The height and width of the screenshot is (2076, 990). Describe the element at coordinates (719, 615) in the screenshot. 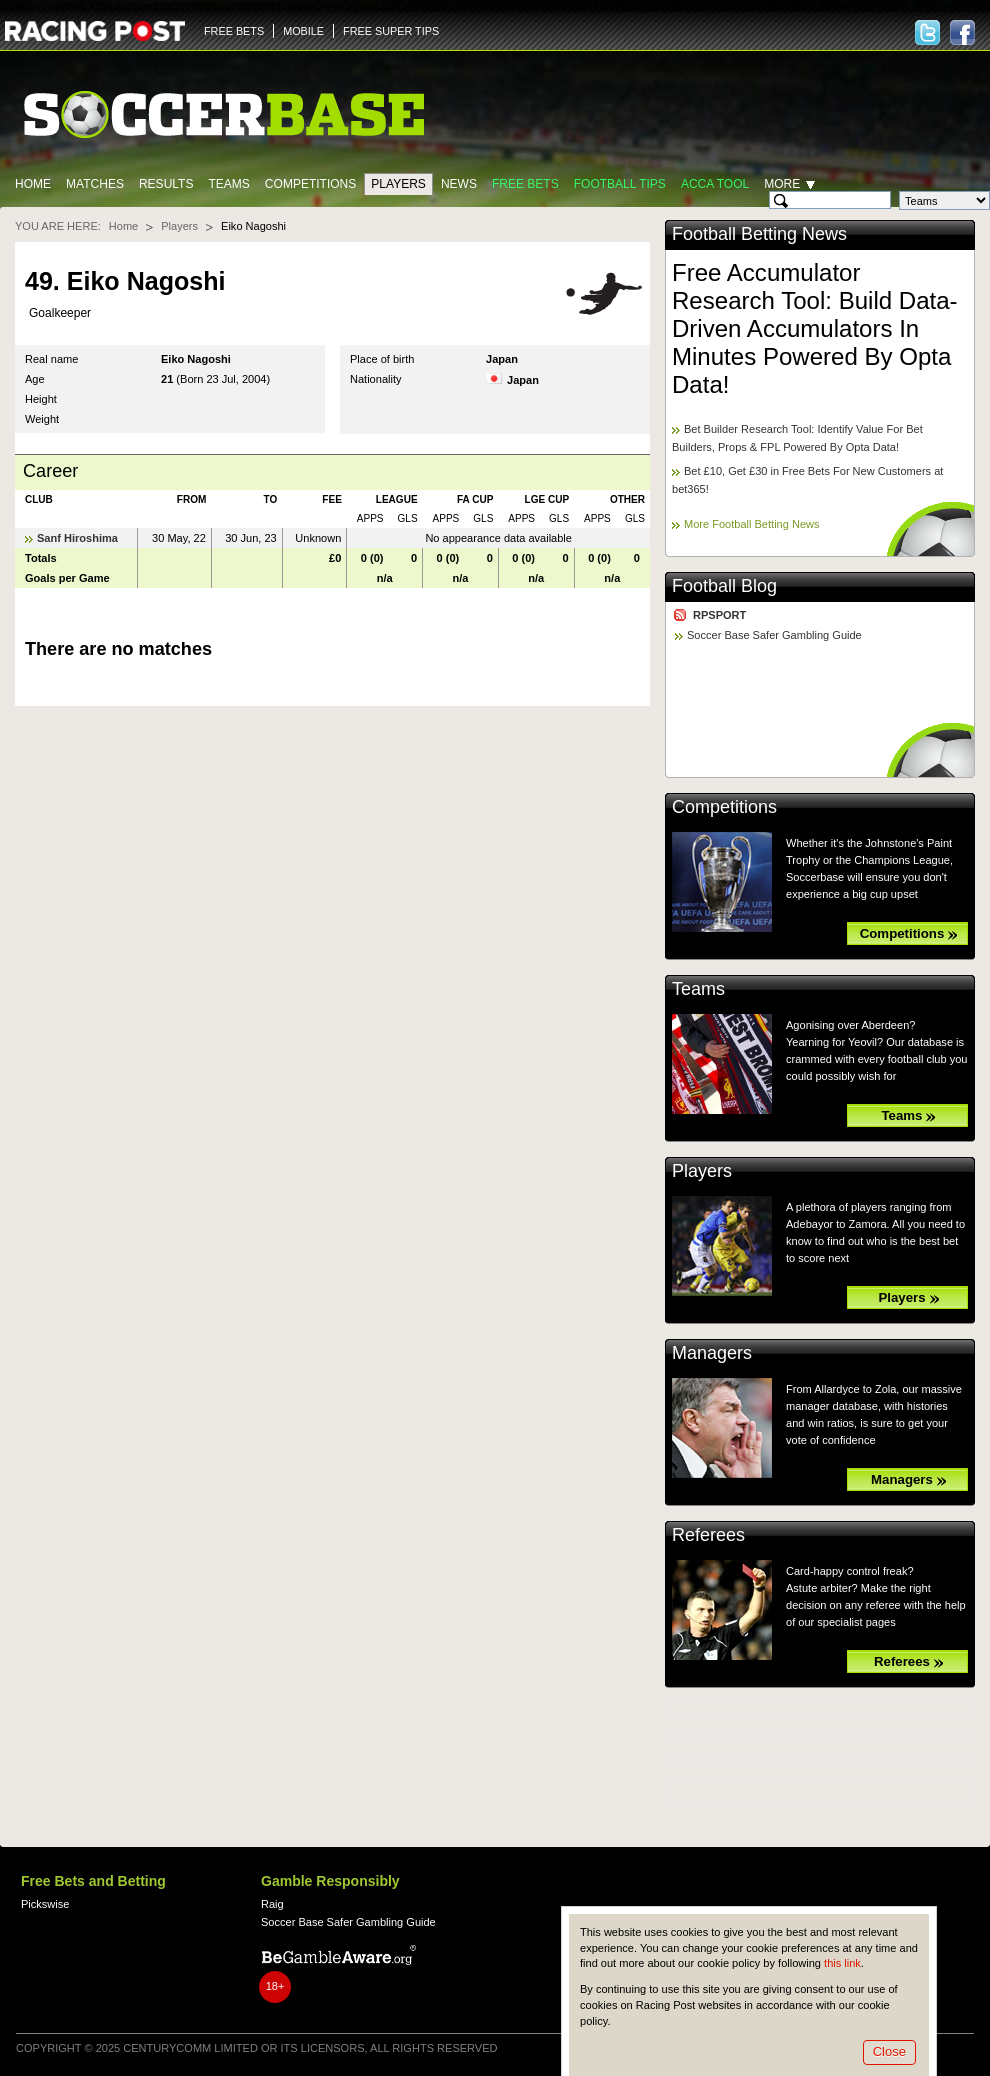

I see `RPSPORT` at that location.